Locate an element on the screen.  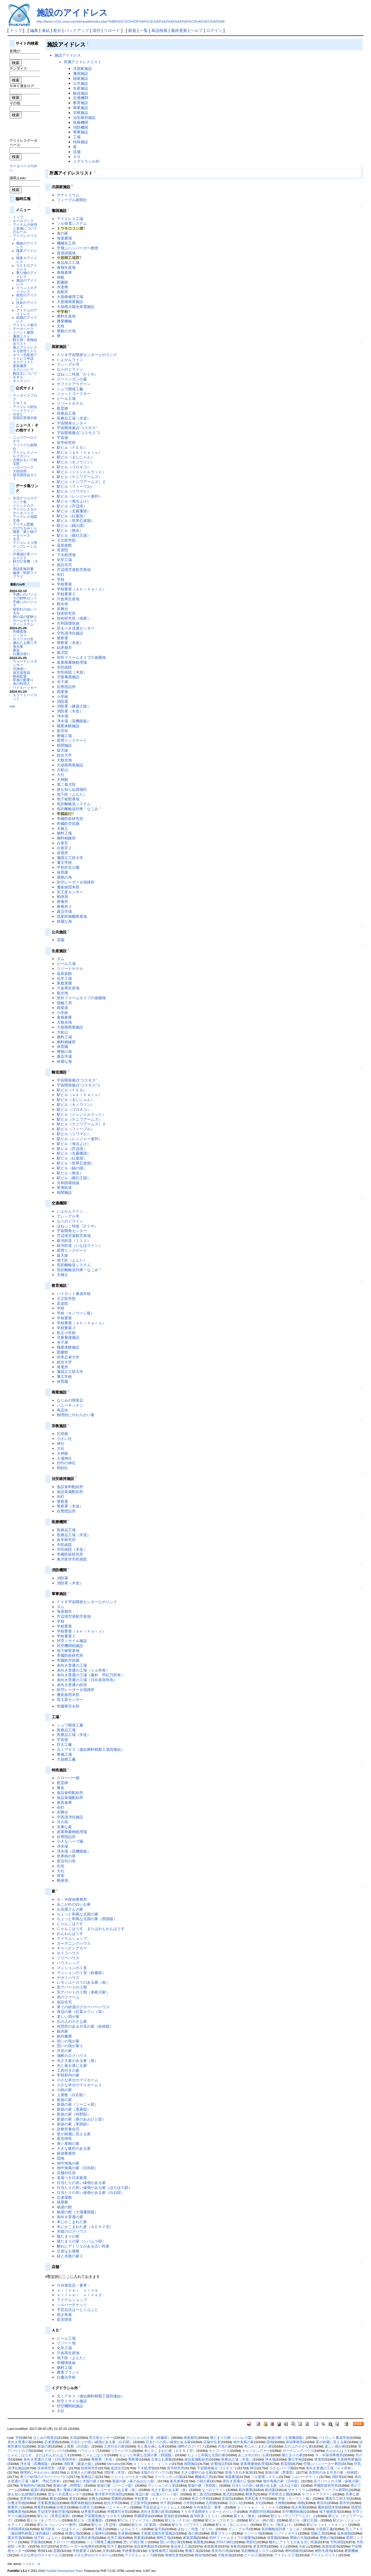
星見喫茶 is located at coordinates (64, 2138).